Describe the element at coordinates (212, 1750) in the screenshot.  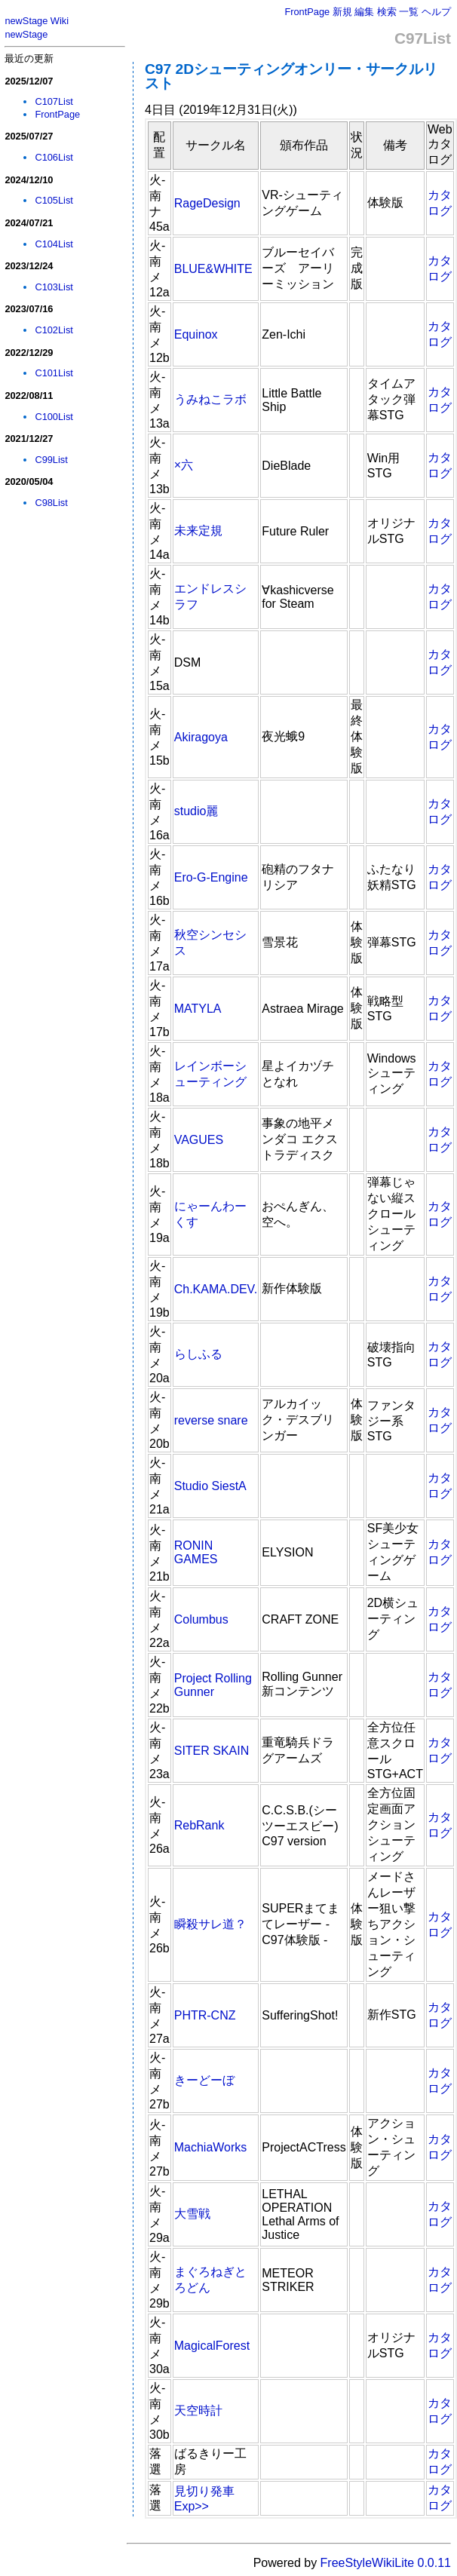
I see `SITER SKAIN` at that location.